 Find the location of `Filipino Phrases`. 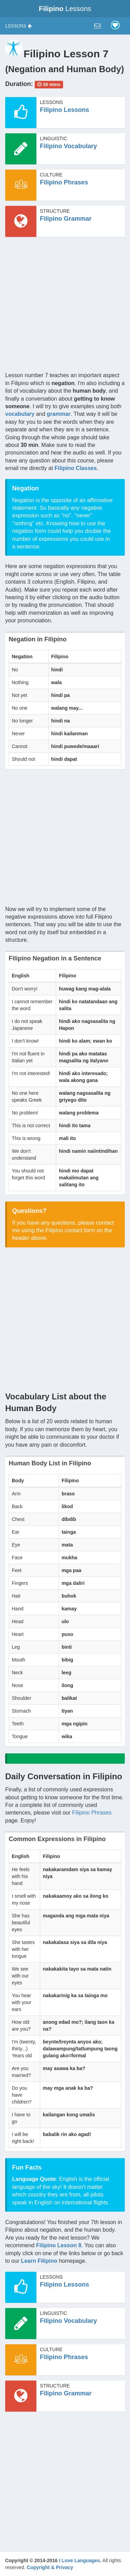

Filipino Phrases is located at coordinates (64, 182).